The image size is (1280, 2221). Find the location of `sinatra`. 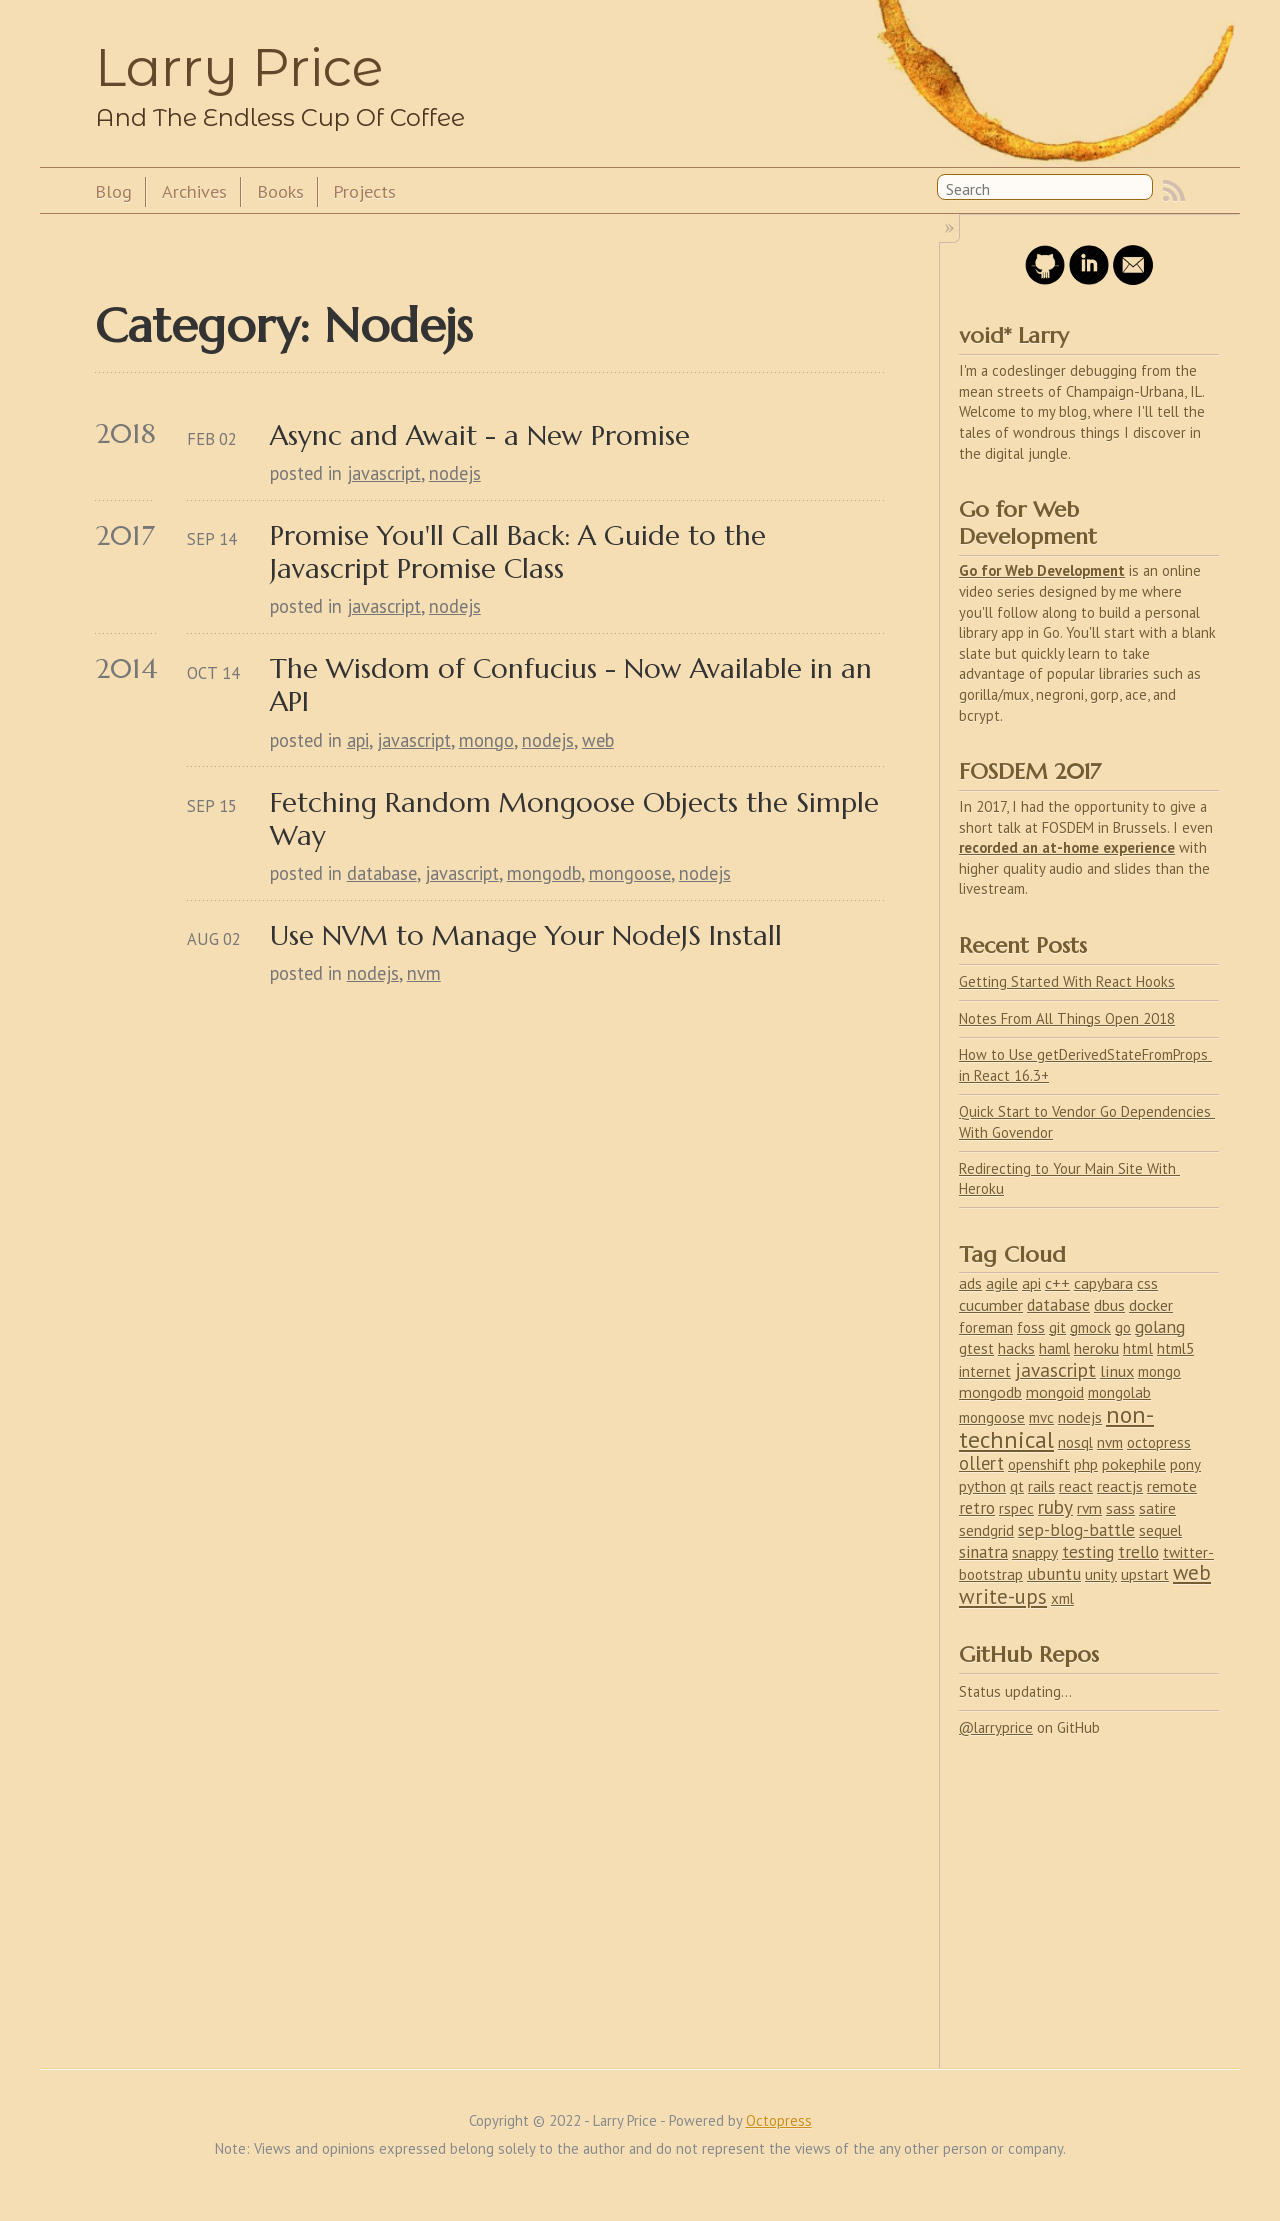

sinatra is located at coordinates (983, 1552).